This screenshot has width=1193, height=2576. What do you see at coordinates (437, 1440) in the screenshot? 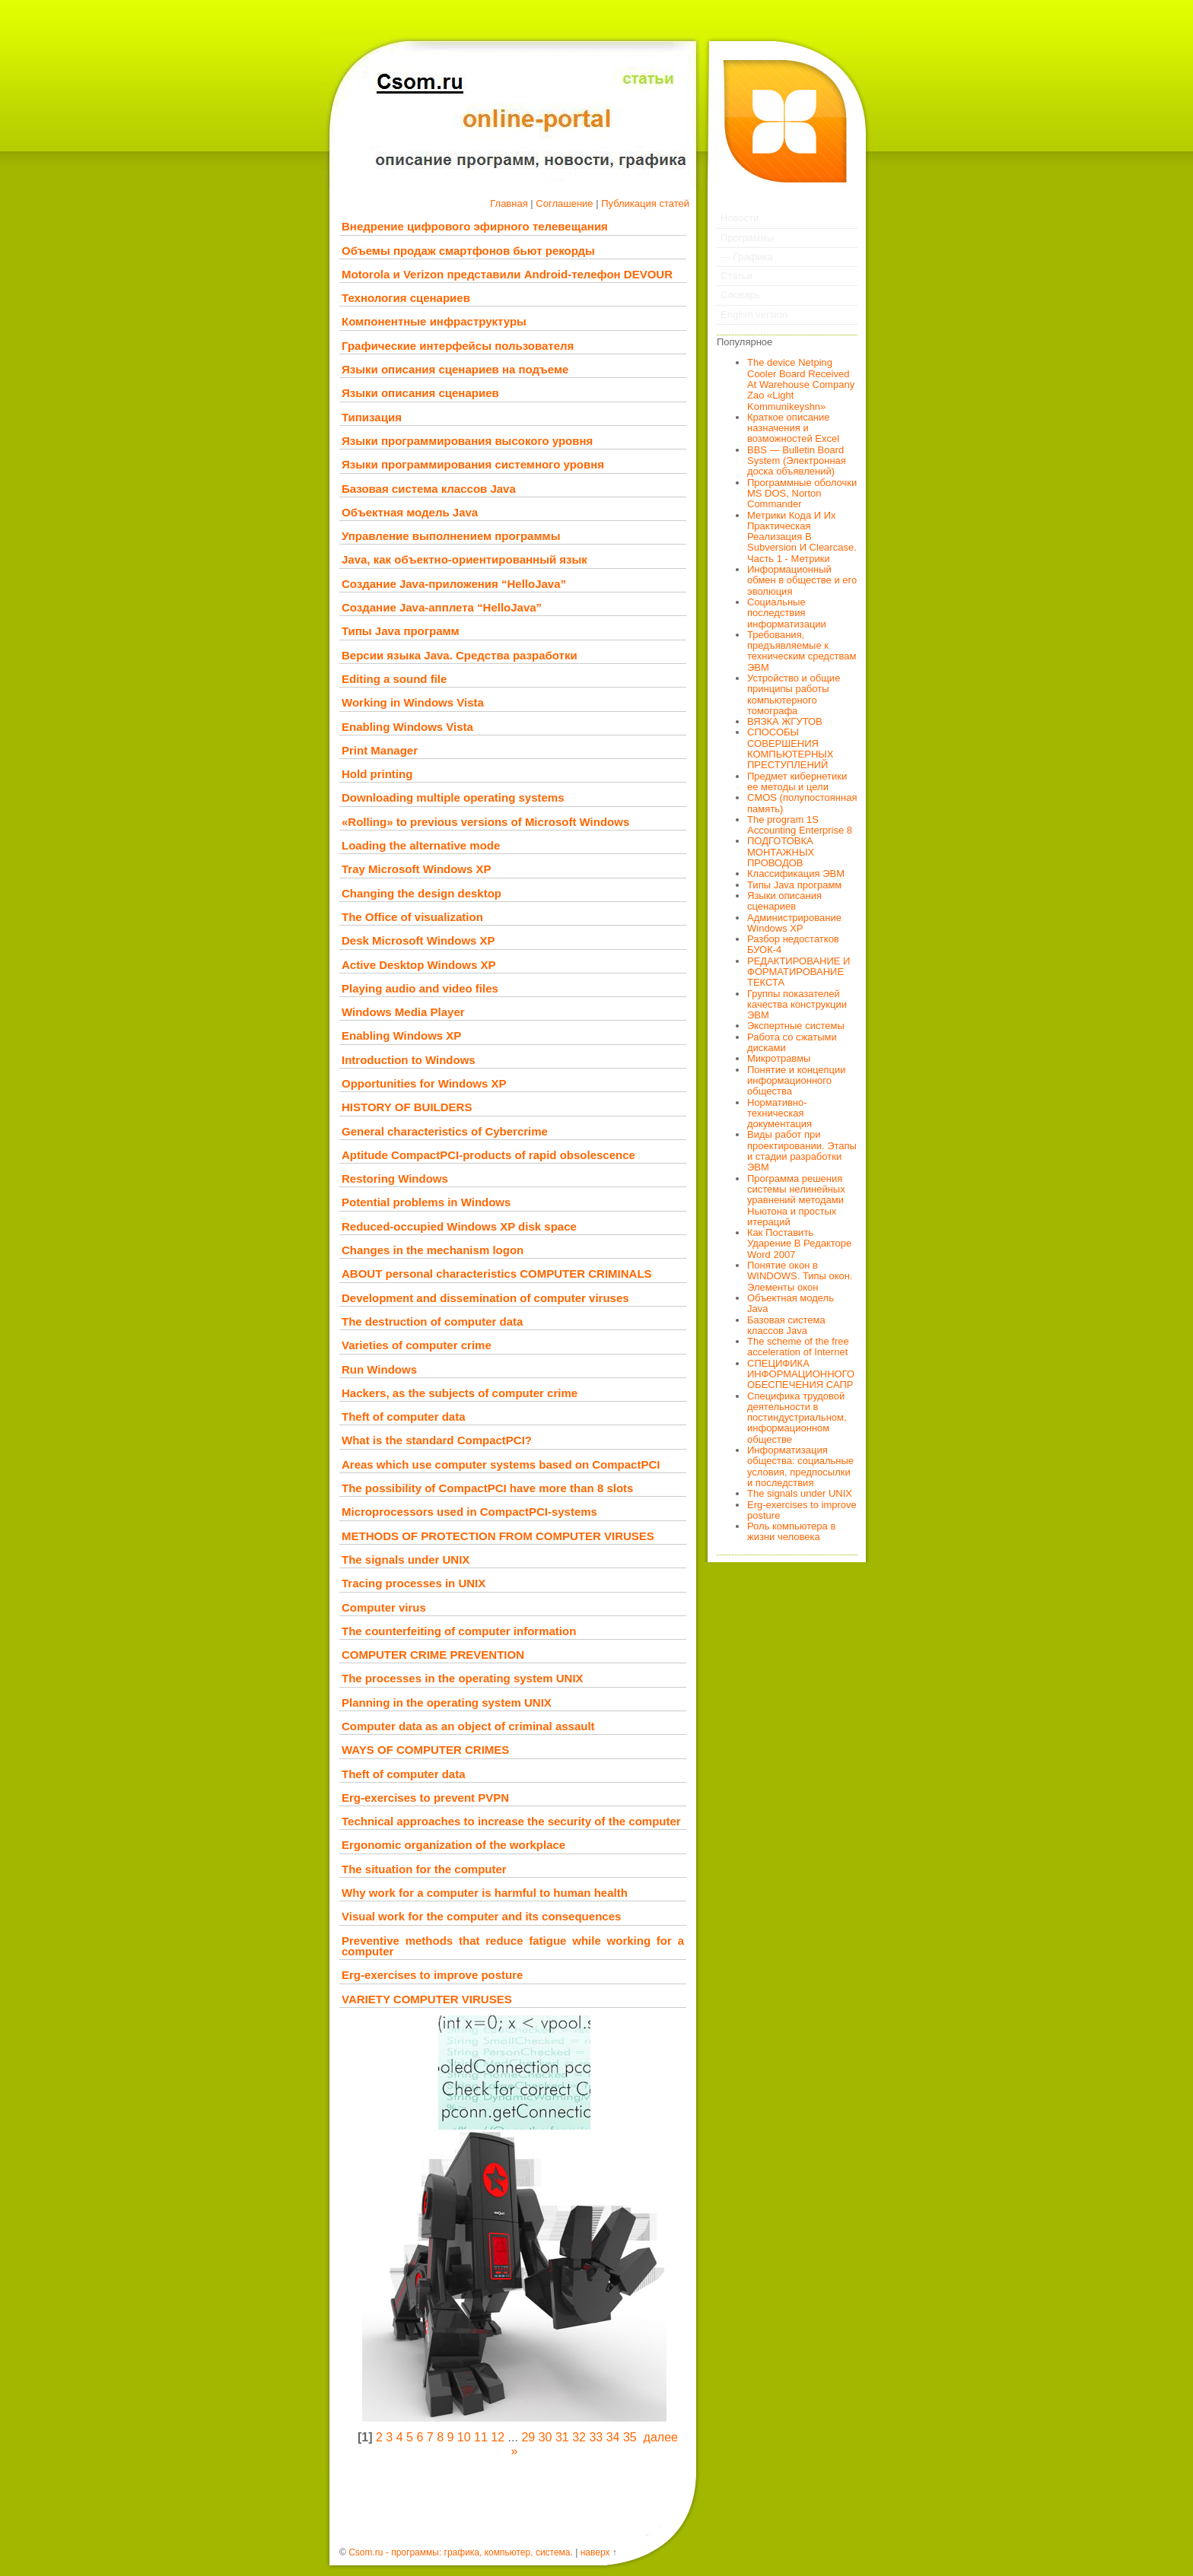
I see `What is the standard CompactPCI?` at bounding box center [437, 1440].